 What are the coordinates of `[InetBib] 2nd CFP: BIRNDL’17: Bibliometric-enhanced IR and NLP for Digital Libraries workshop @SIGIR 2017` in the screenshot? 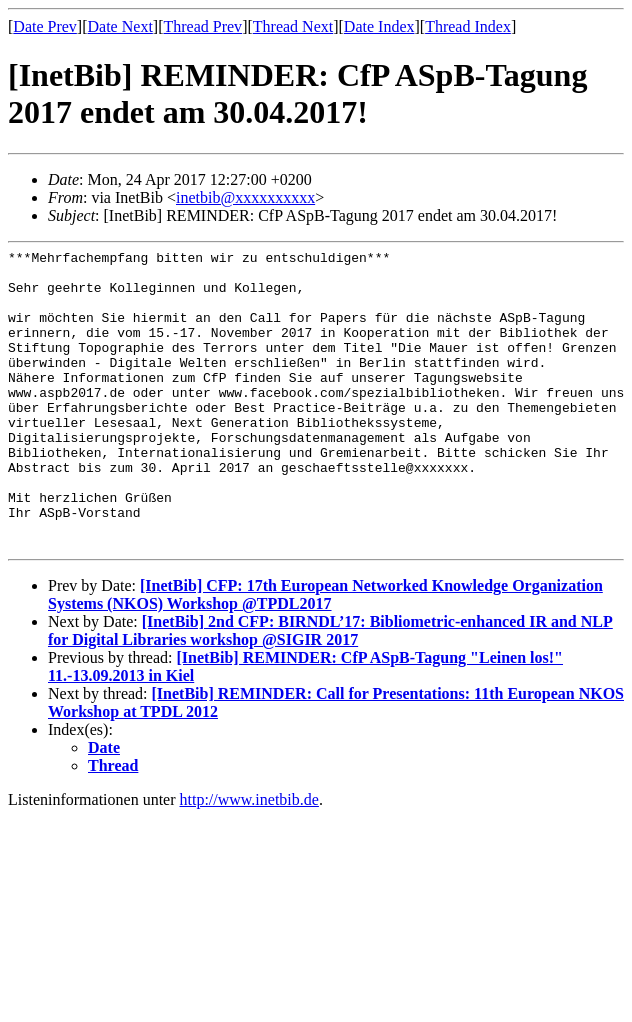 It's located at (330, 690).